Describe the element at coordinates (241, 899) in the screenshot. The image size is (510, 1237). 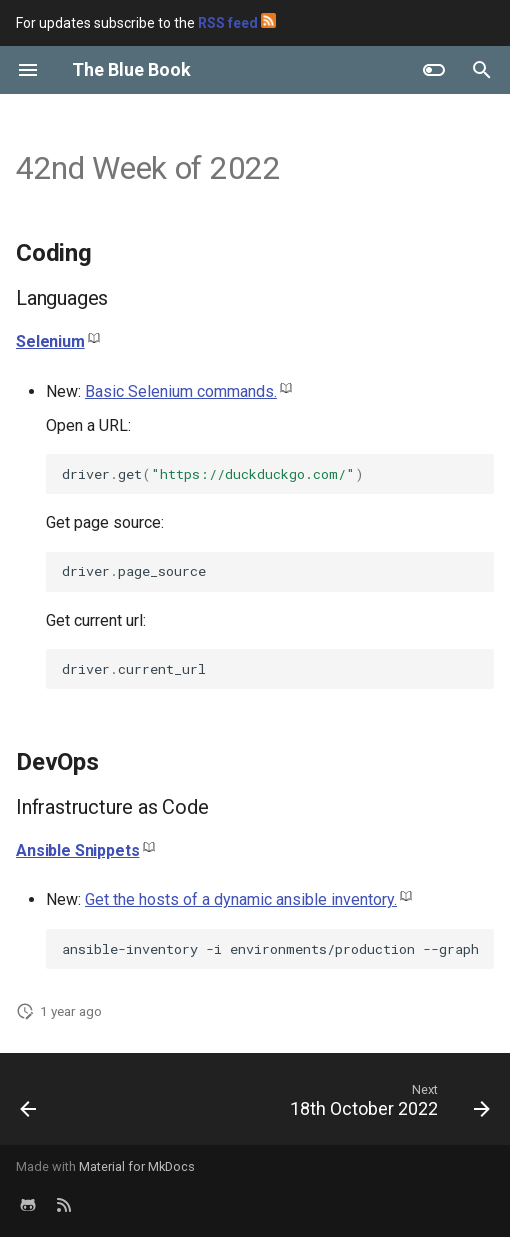
I see `Get the hosts of a dynamic ansible inventory.` at that location.